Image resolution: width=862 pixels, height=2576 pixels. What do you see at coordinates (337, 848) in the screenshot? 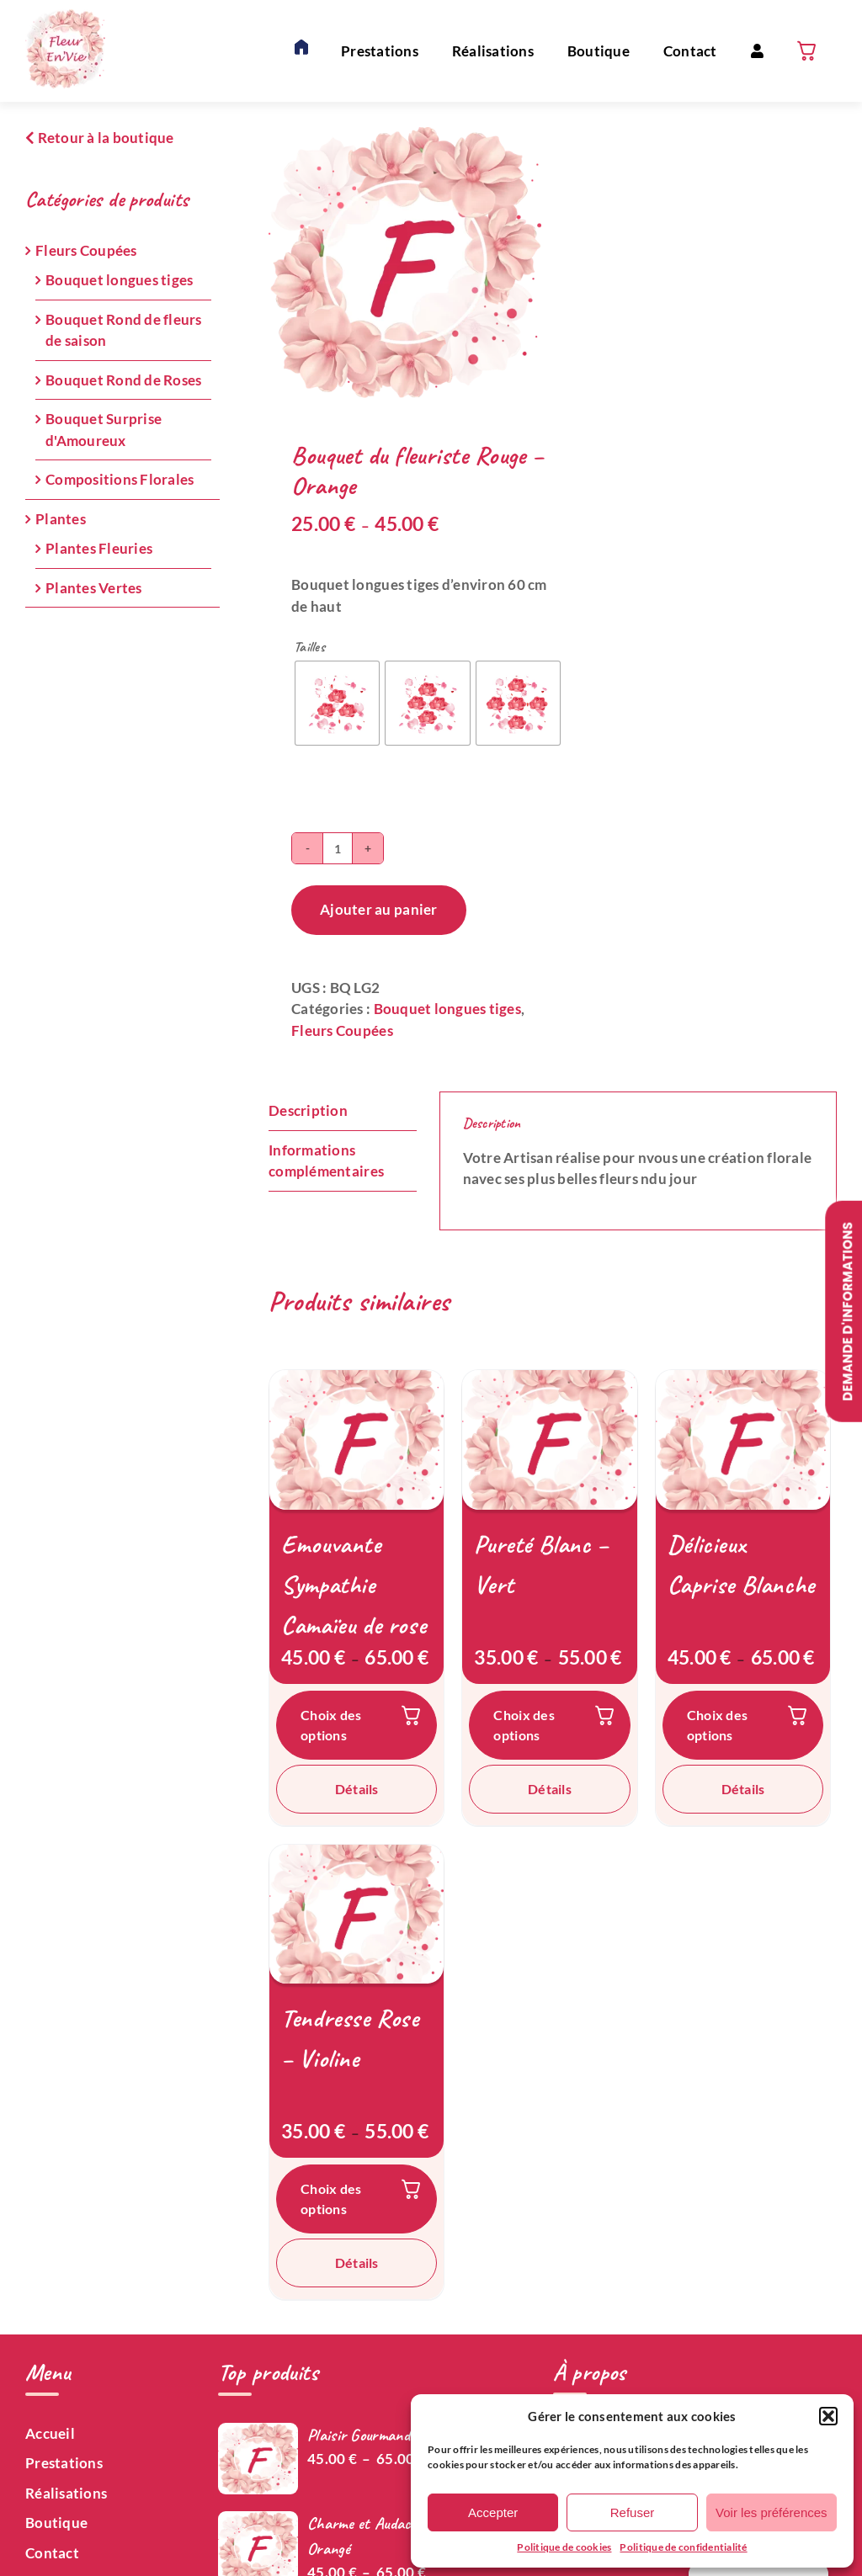
I see `[Quantité de produits]` at bounding box center [337, 848].